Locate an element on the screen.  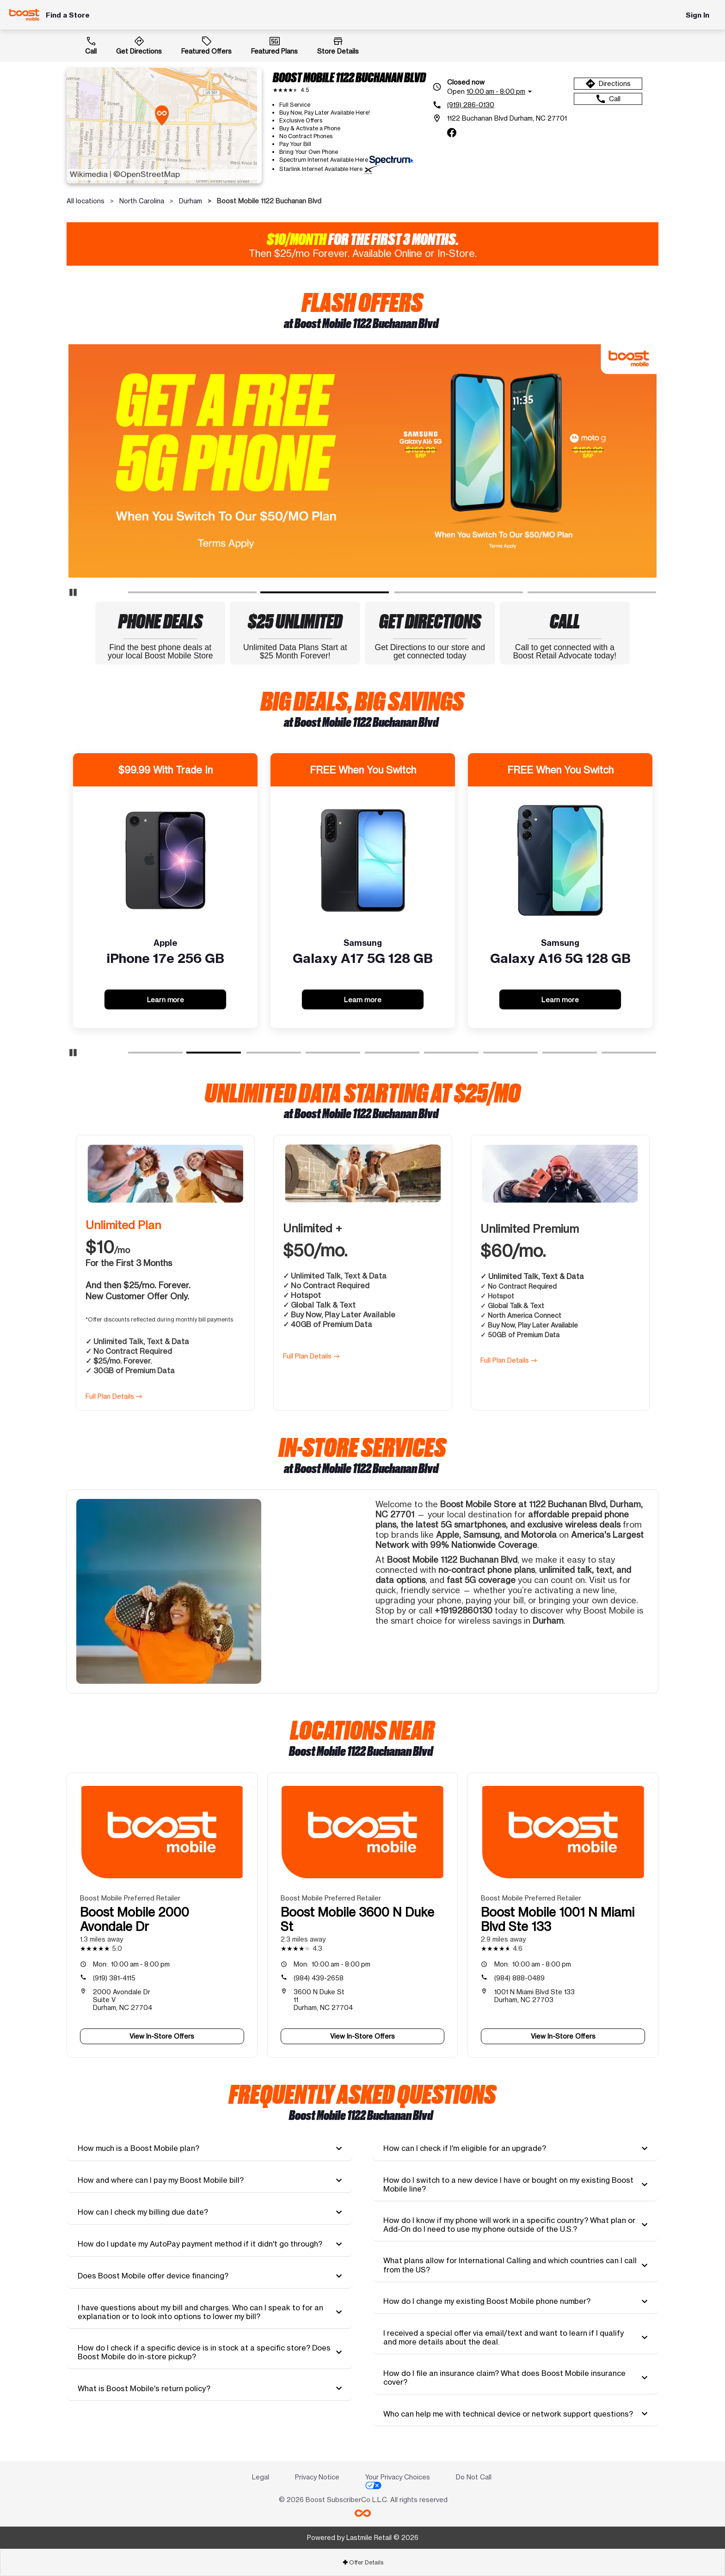
Durham is located at coordinates (190, 201).